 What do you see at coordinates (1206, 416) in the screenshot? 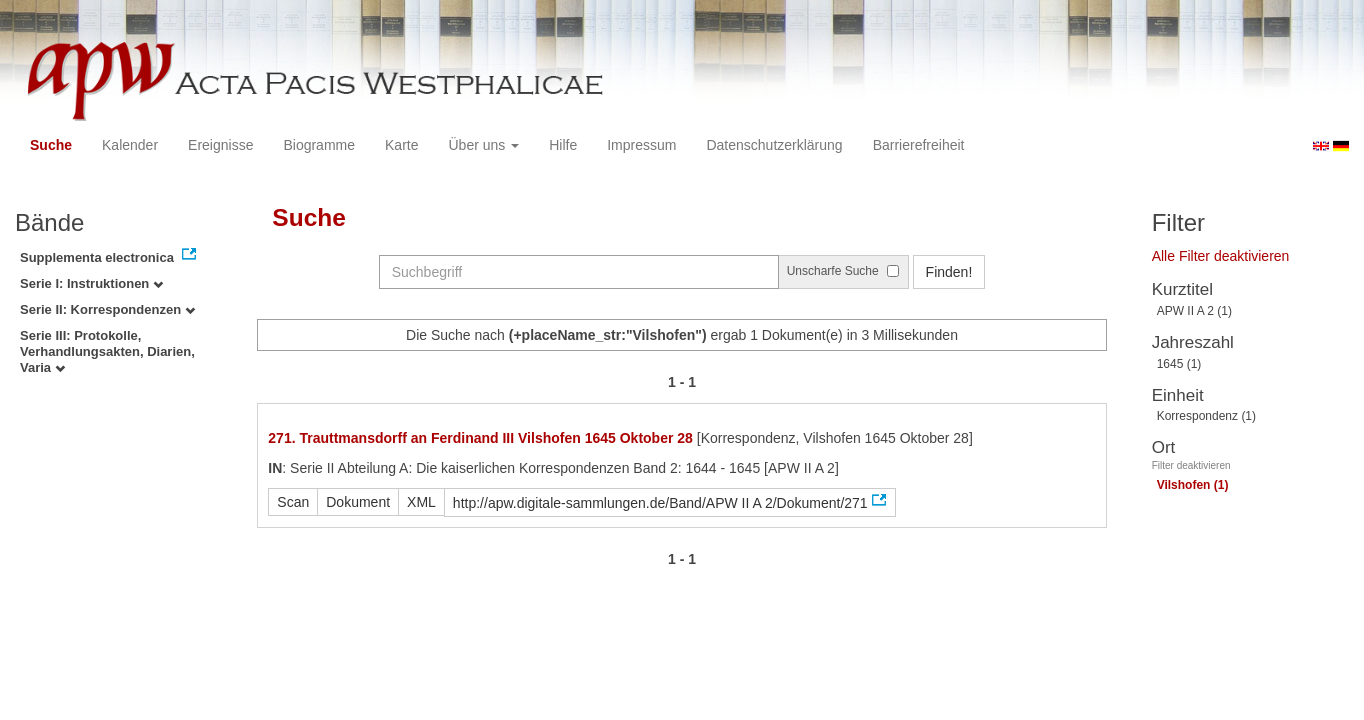
I see `Korrespondenz (1)` at bounding box center [1206, 416].